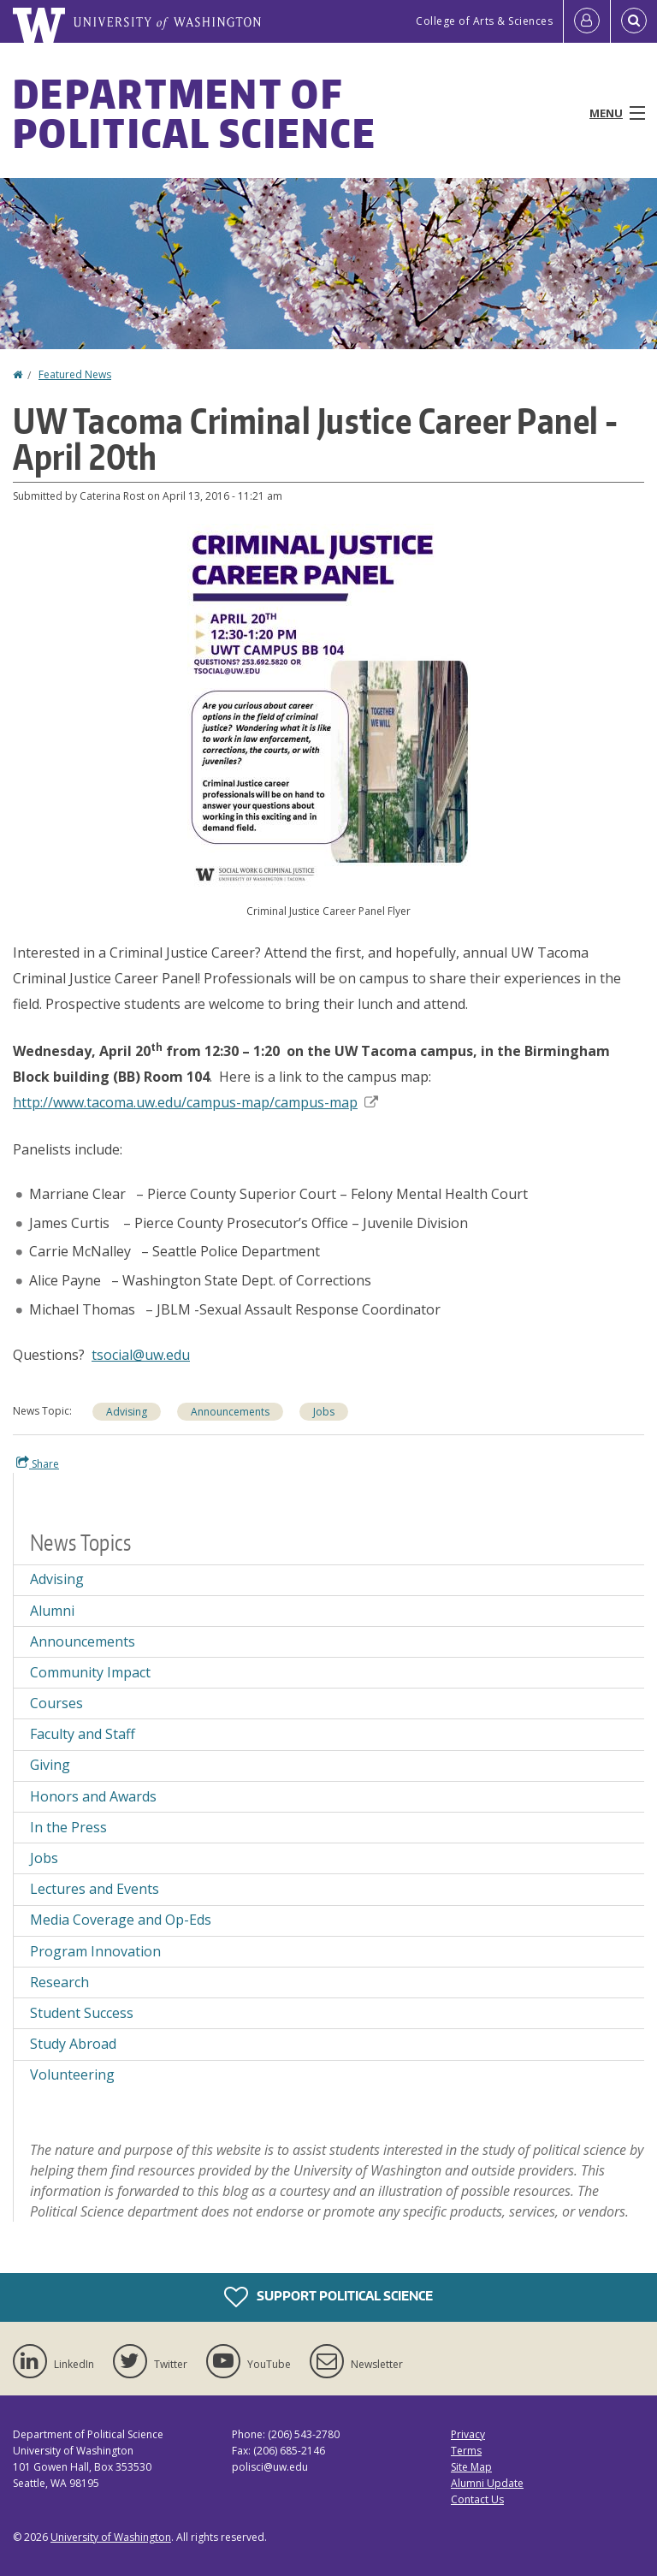  I want to click on University of Washington, so click(110, 2537).